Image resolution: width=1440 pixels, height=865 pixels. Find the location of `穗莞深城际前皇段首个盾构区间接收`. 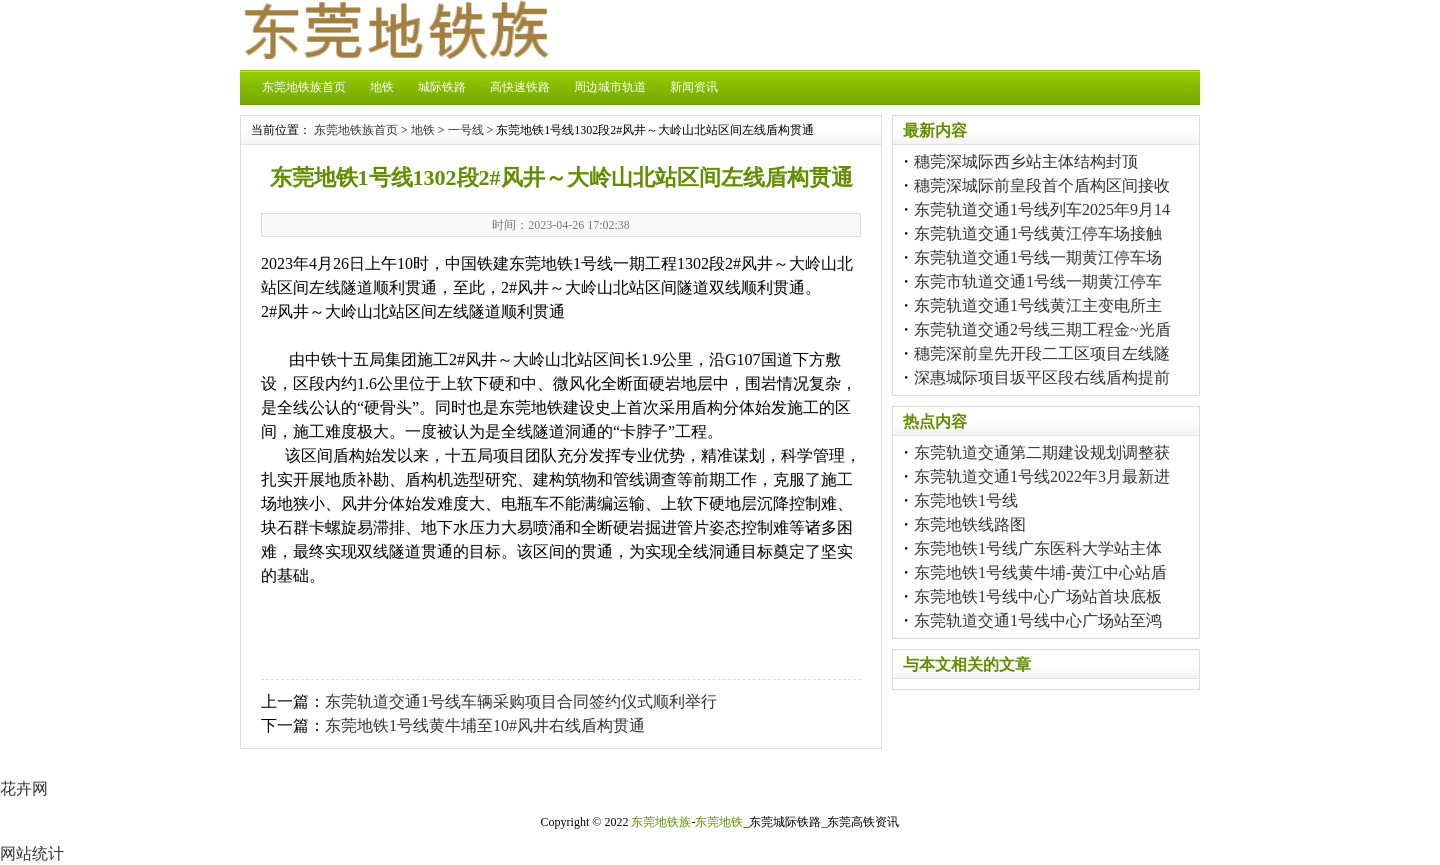

穗莞深城际前皇段首个盾构区间接收 is located at coordinates (1042, 185).